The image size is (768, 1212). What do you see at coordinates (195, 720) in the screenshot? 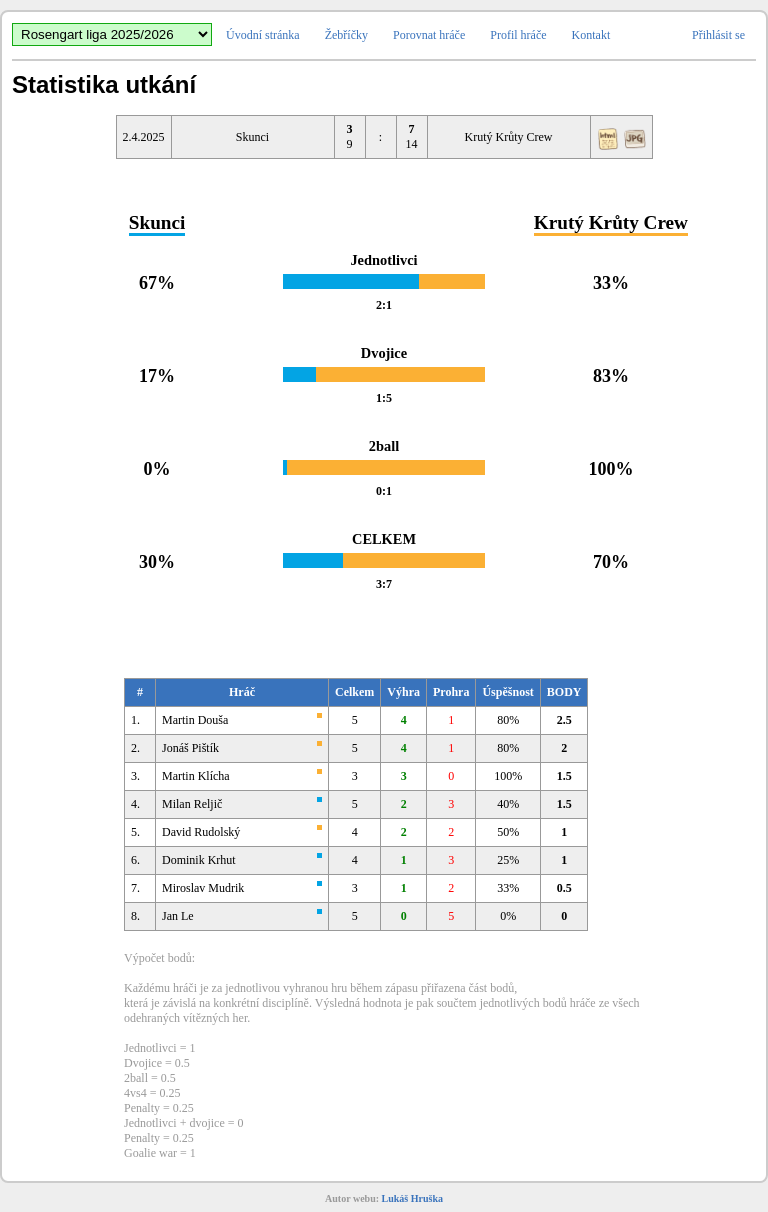
I see `Martin Douša` at bounding box center [195, 720].